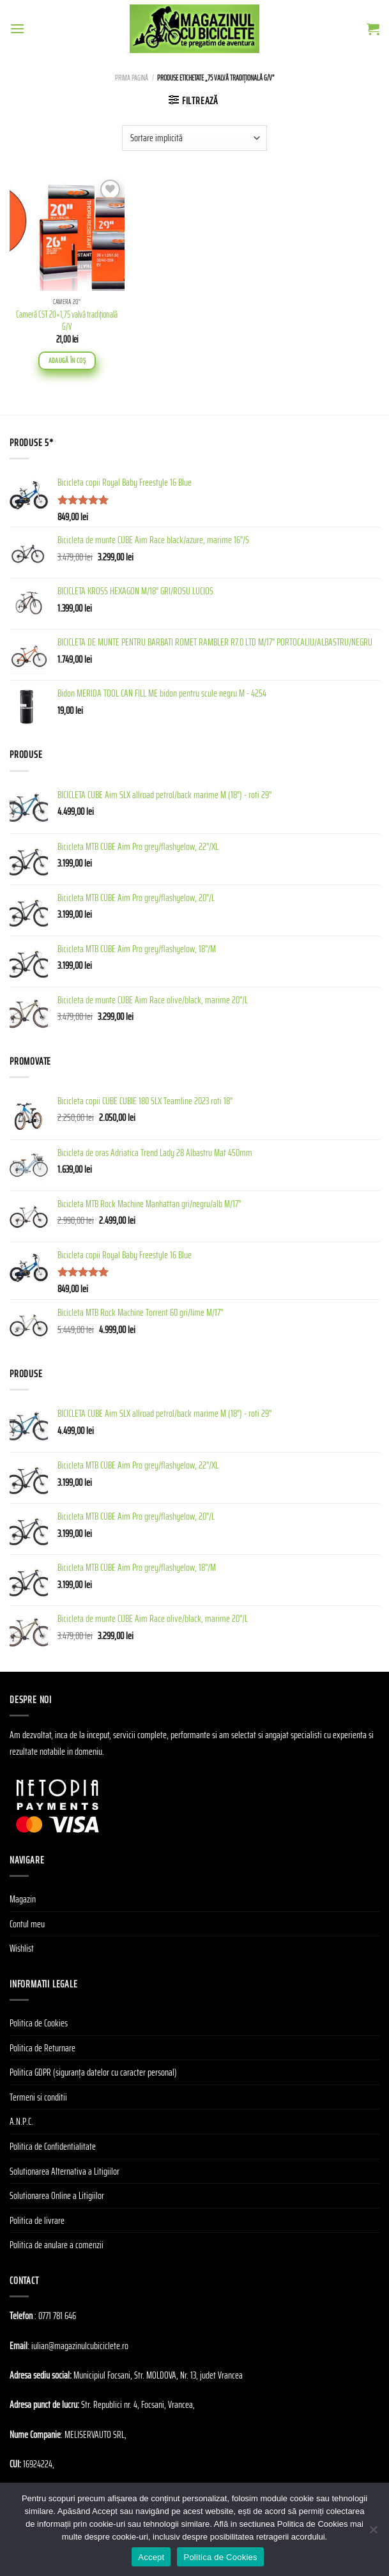  Describe the element at coordinates (17, 28) in the screenshot. I see `[Menu]` at that location.